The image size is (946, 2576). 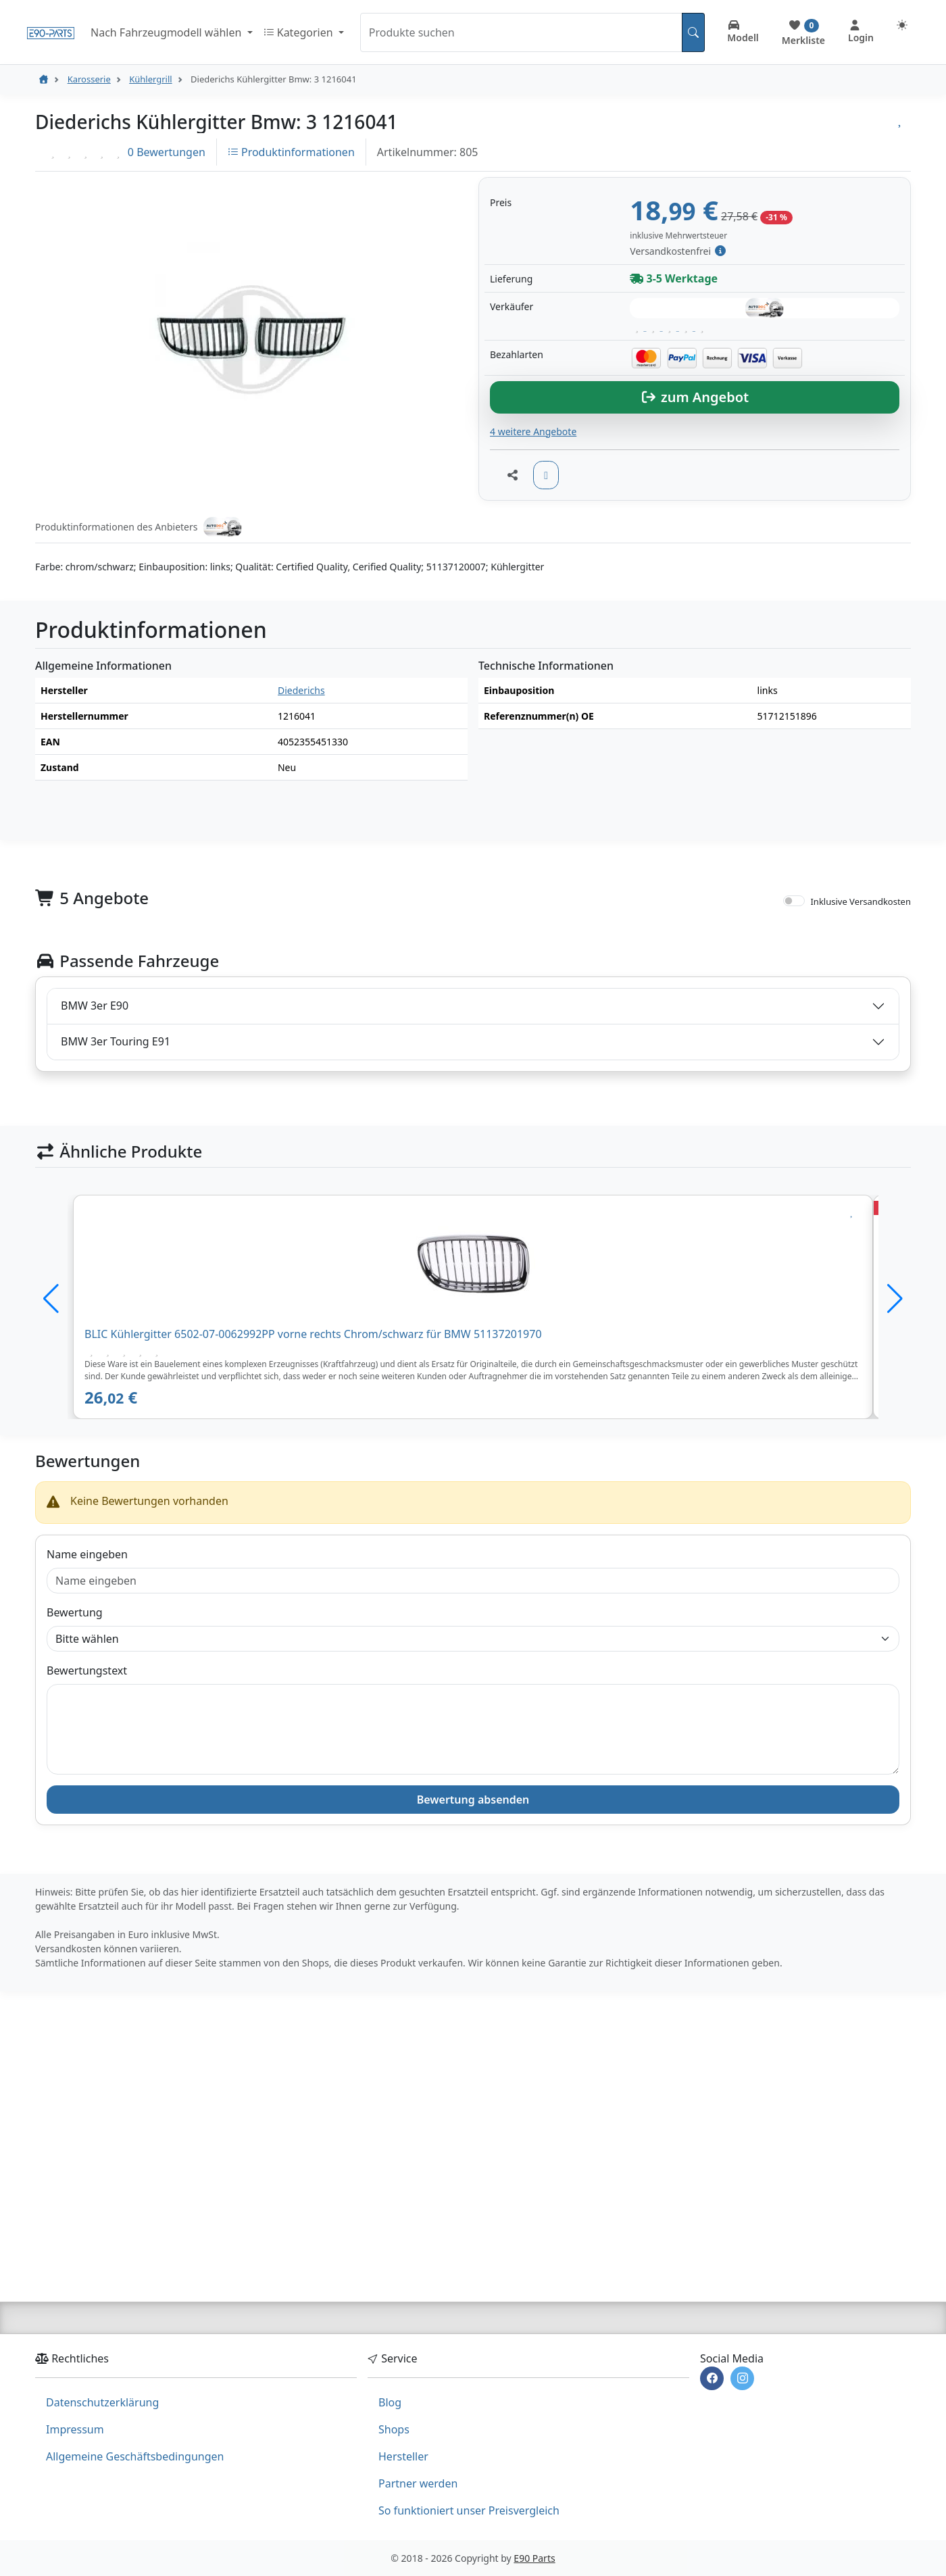 I want to click on BMW 3er Touring E91, so click(x=115, y=1246).